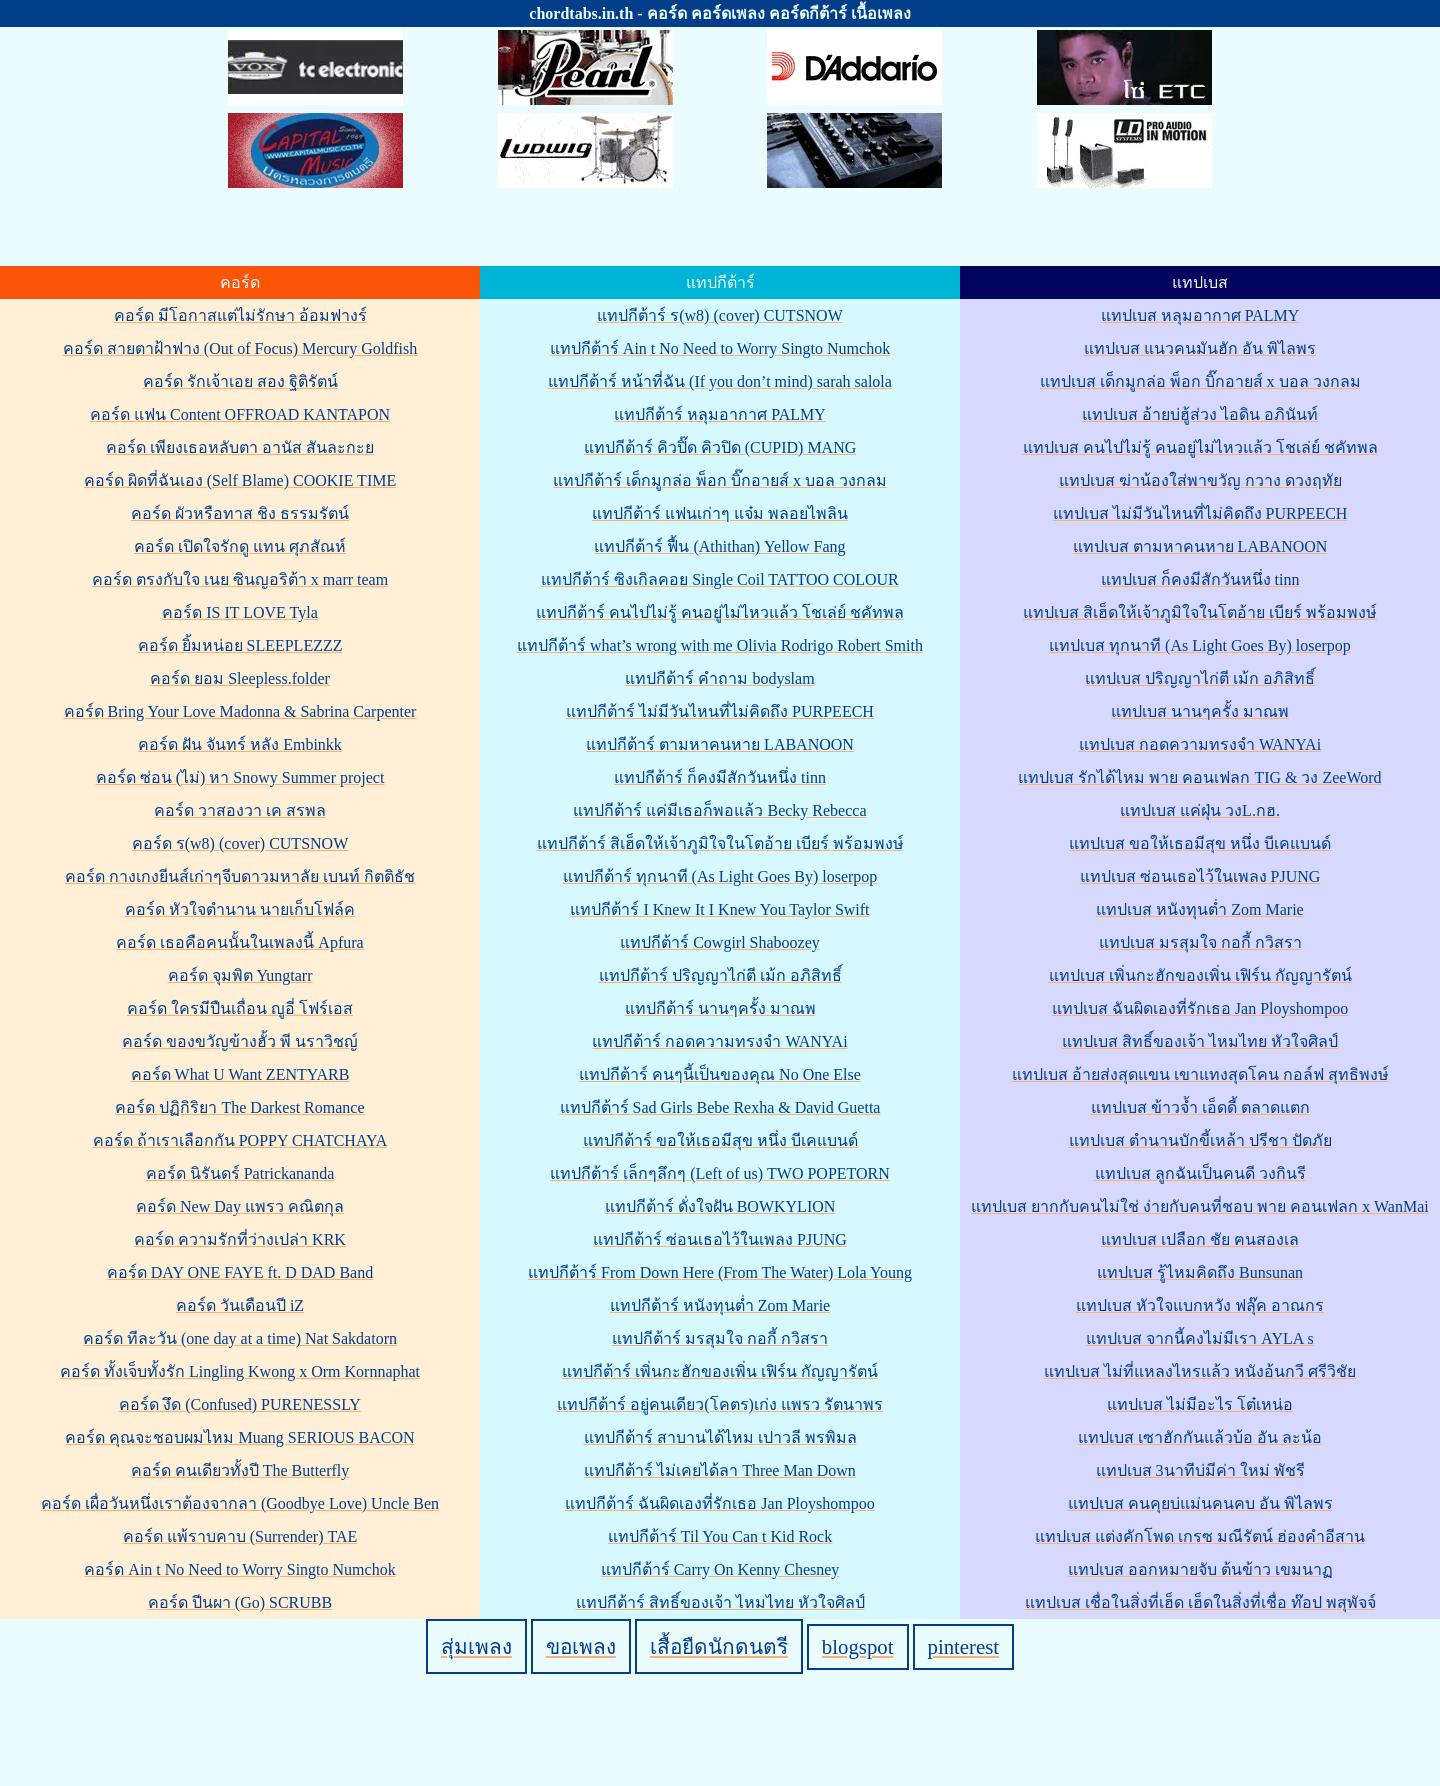 This screenshot has height=1786, width=1440. What do you see at coordinates (1200, 1041) in the screenshot?
I see `แทปเบส สิทธิ์ของเจ้า ไหมไทย หัวใจศิลป์` at bounding box center [1200, 1041].